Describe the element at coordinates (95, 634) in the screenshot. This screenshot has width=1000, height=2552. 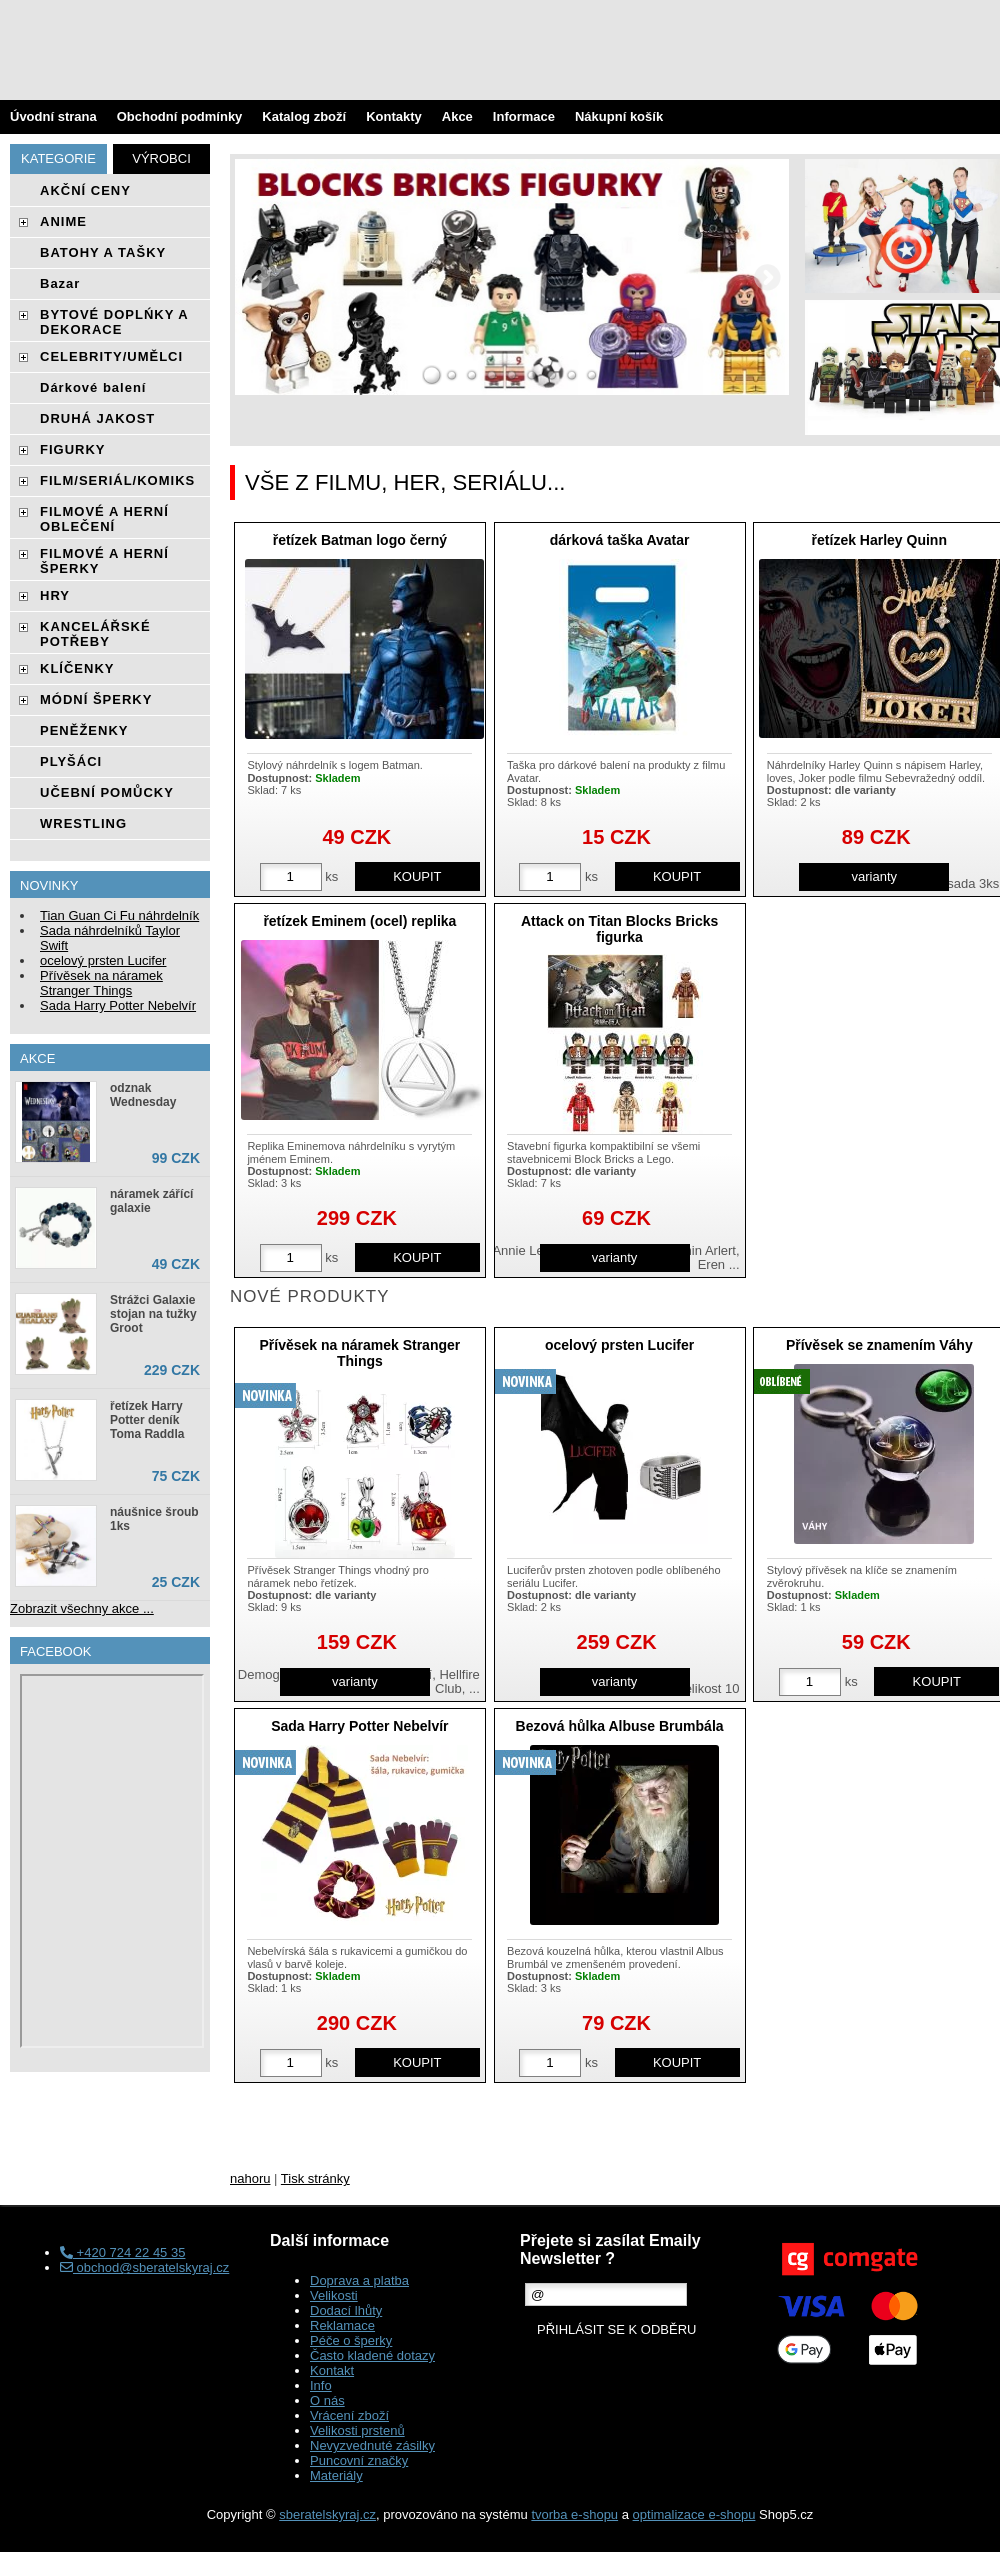
I see `KANCELÁŘSKÉ POTŘEBY` at that location.